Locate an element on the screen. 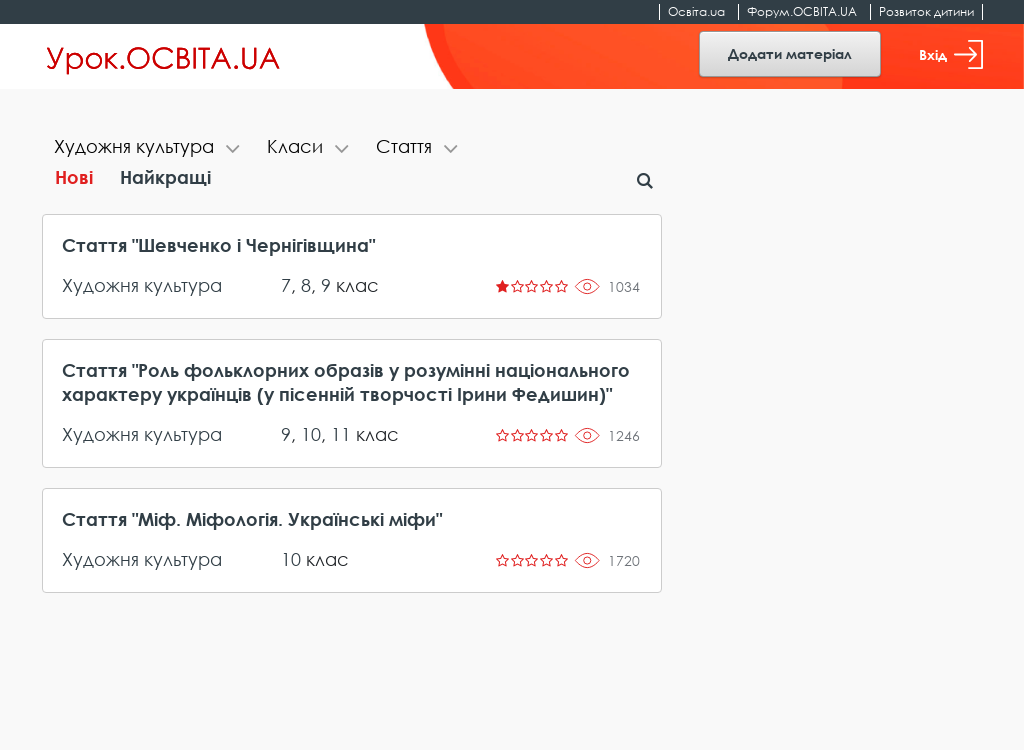 The image size is (1024, 750). Стаття "Міф. Міфологія. Українські міфи" is located at coordinates (252, 519).